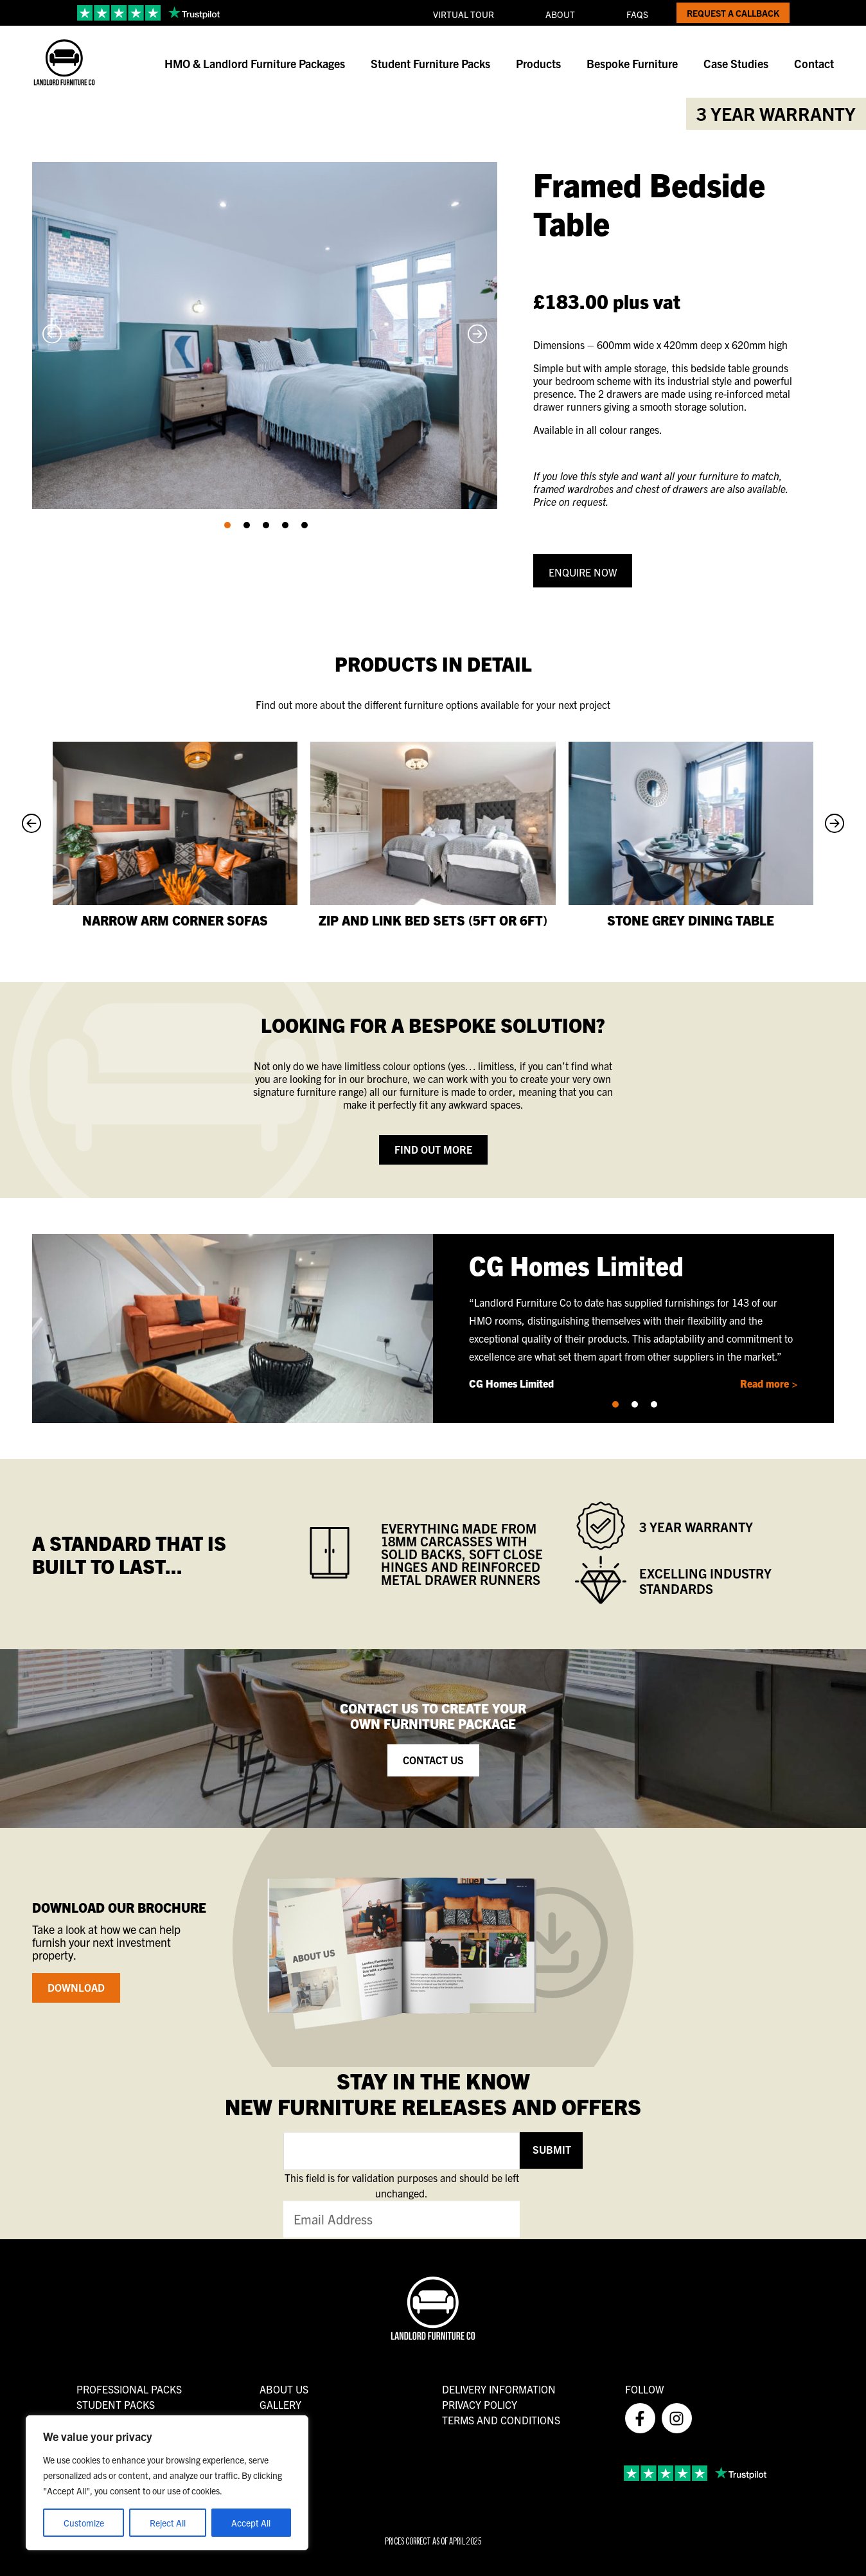 This screenshot has height=2576, width=866. I want to click on Privacy Policy, so click(479, 2404).